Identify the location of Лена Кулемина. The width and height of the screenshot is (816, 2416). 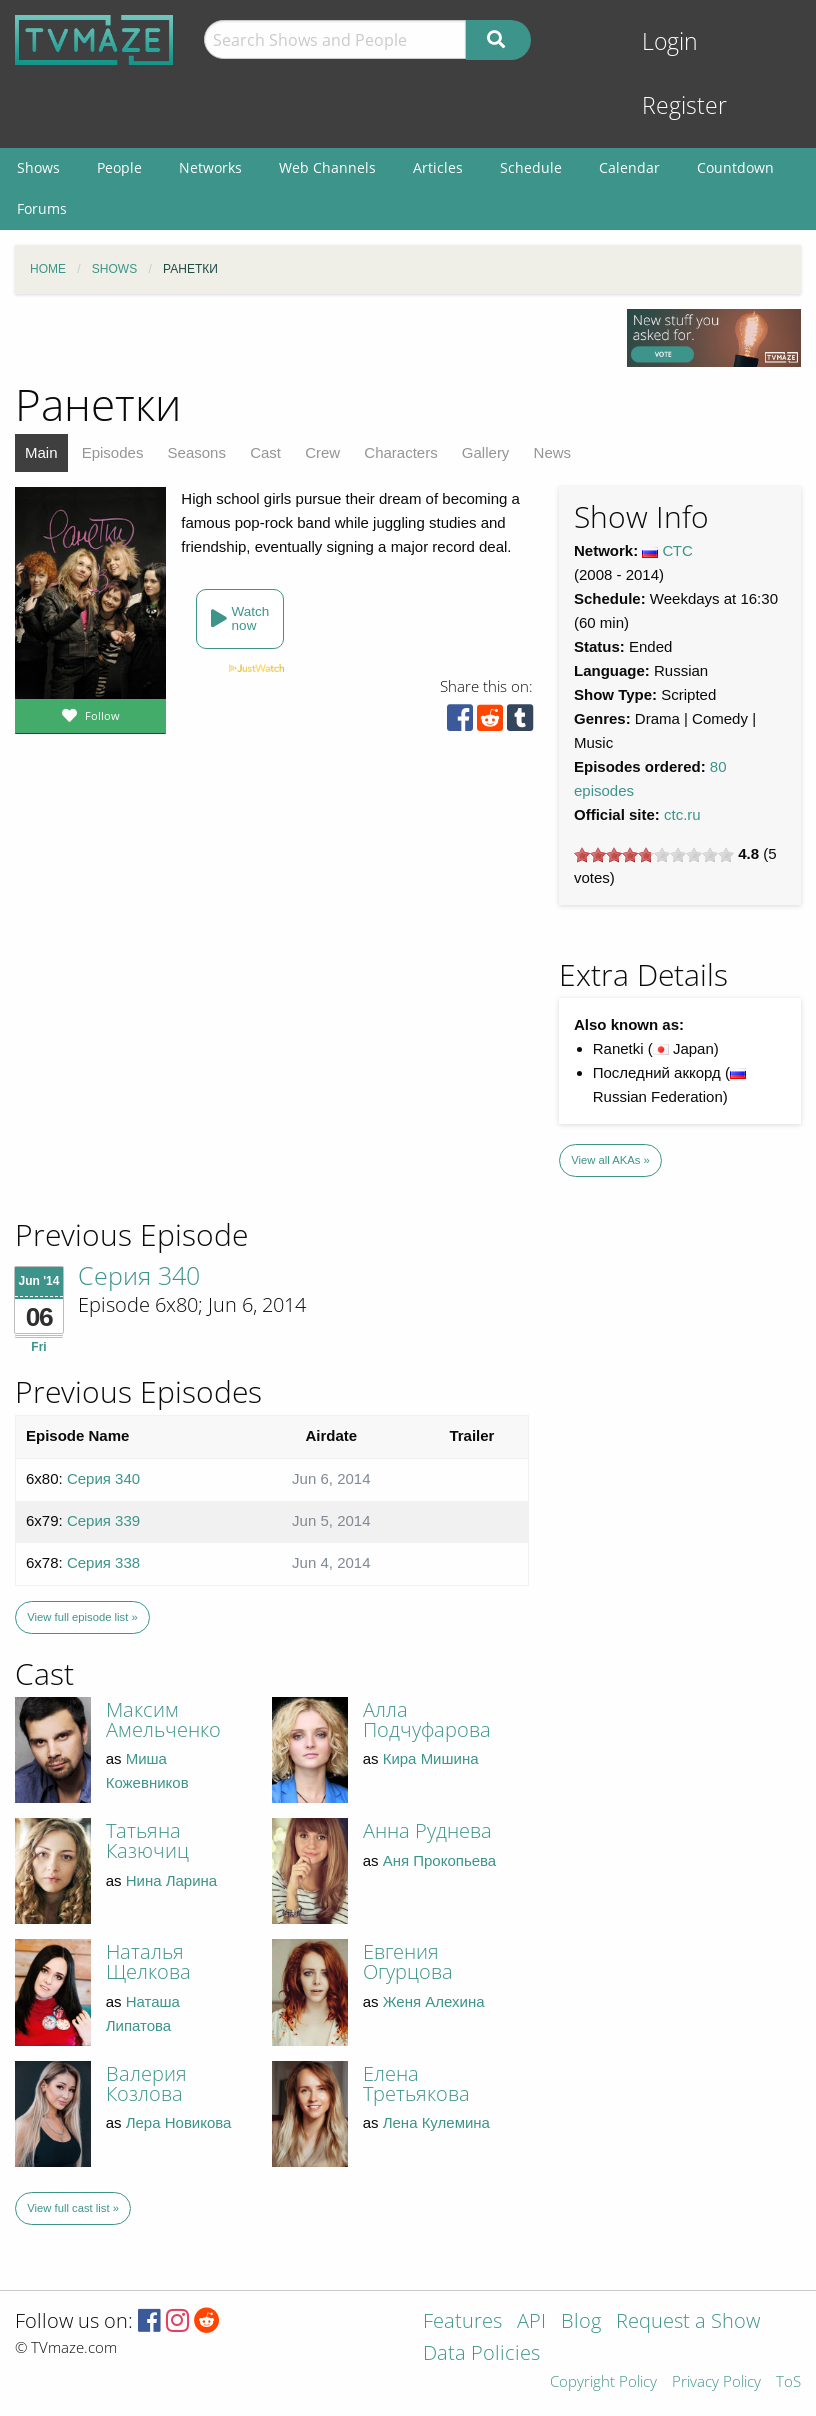
(436, 2122).